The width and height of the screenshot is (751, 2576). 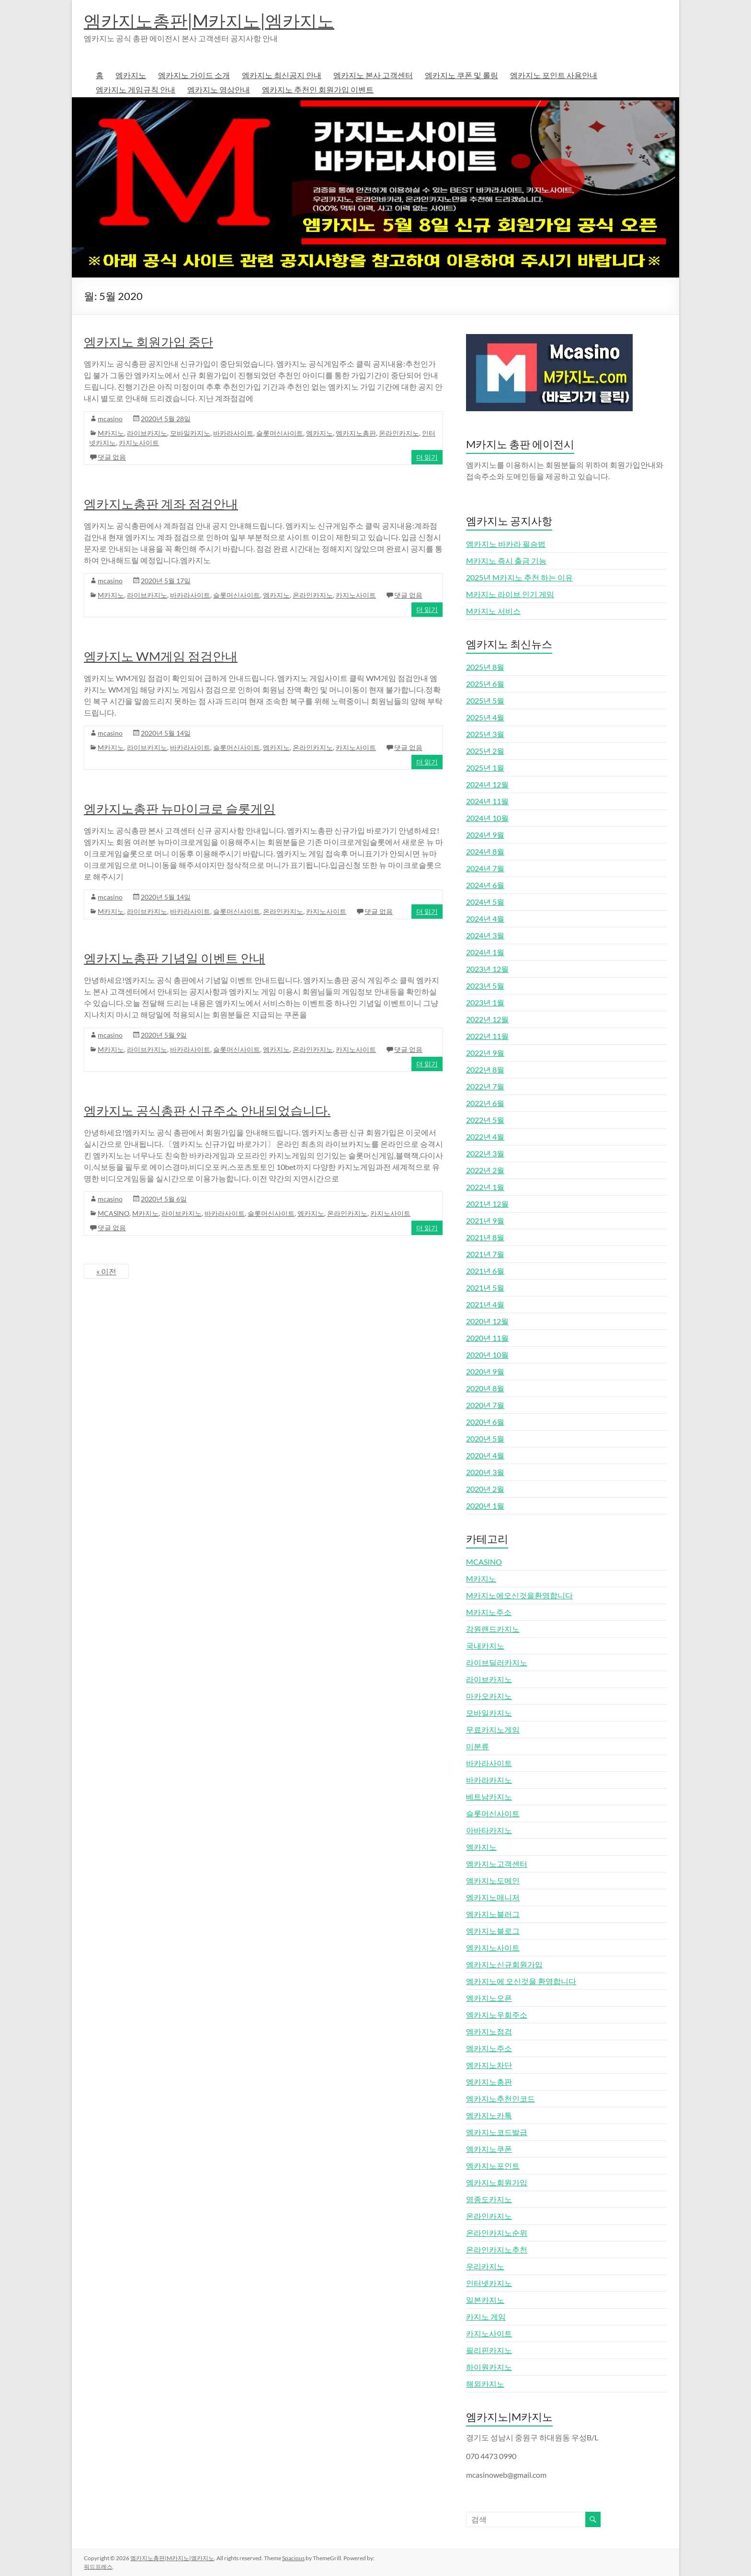 I want to click on 엠카지노, so click(x=130, y=75).